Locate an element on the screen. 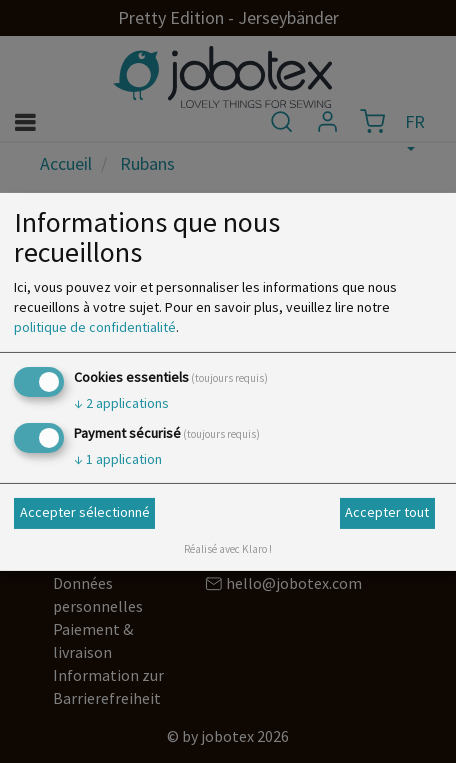 Image resolution: width=456 pixels, height=763 pixels. Accepter tout is located at coordinates (387, 512).